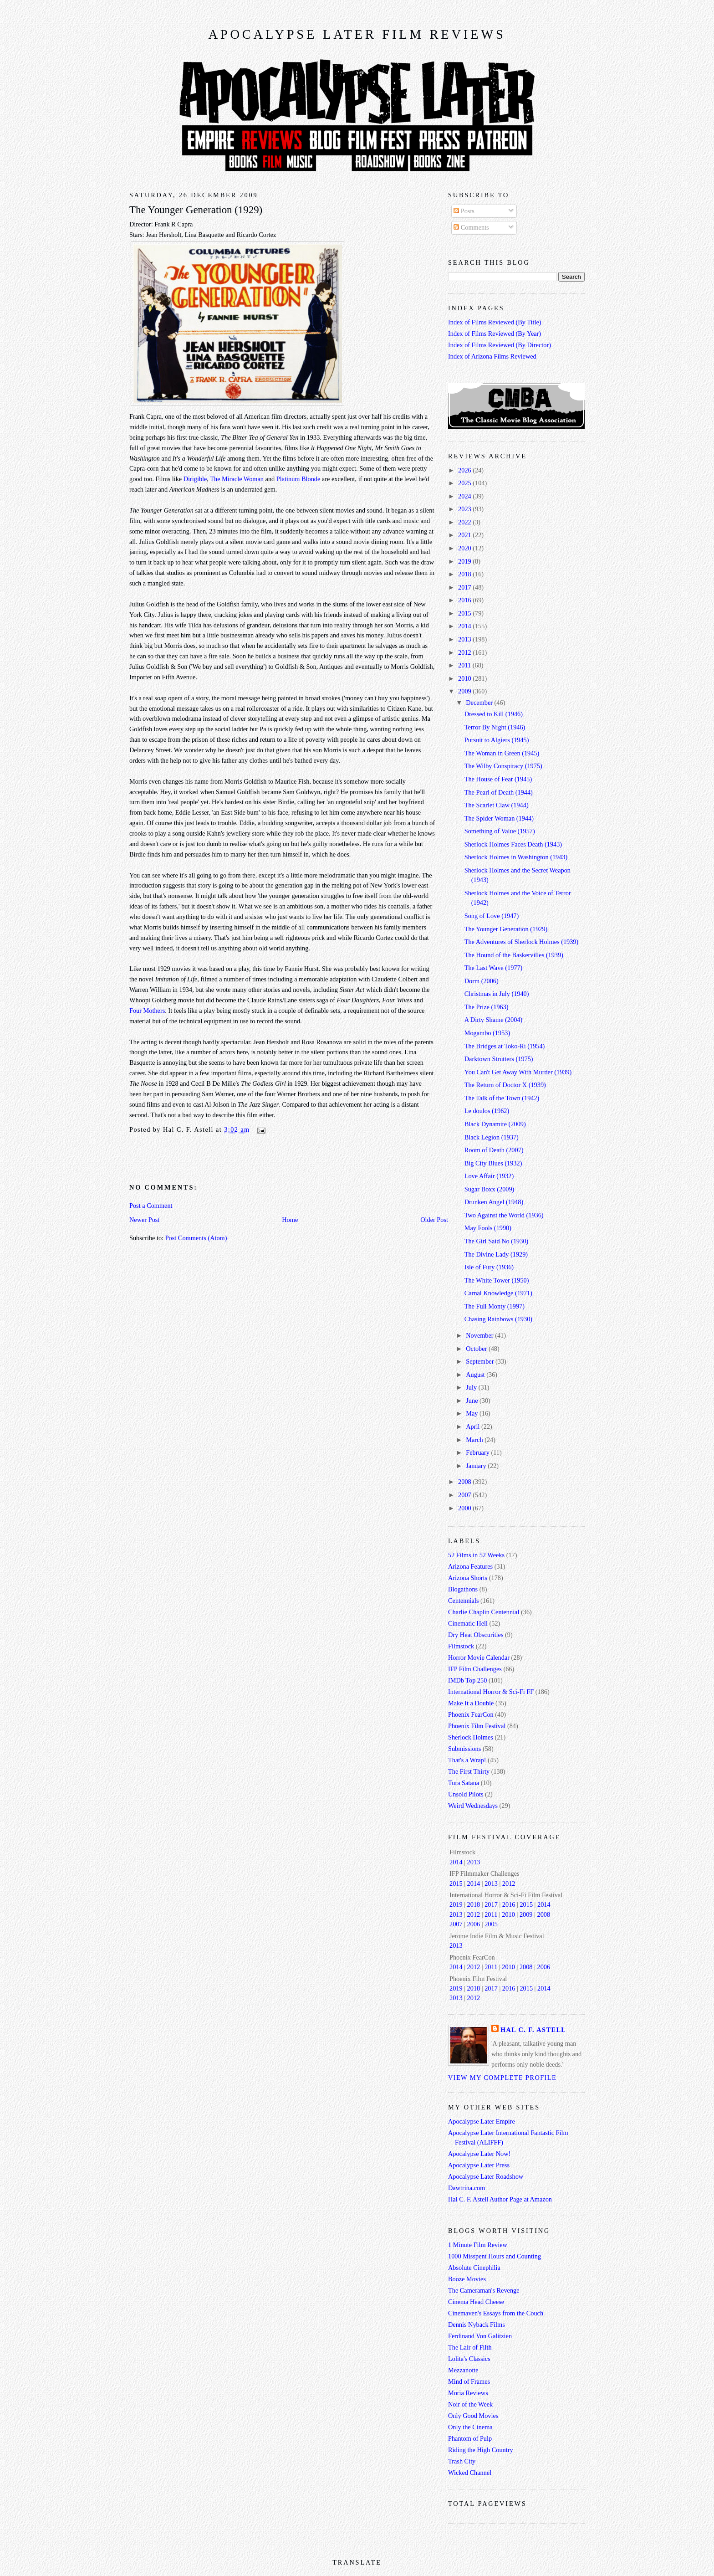  What do you see at coordinates (467, 1760) in the screenshot?
I see `That's a Wrap!` at bounding box center [467, 1760].